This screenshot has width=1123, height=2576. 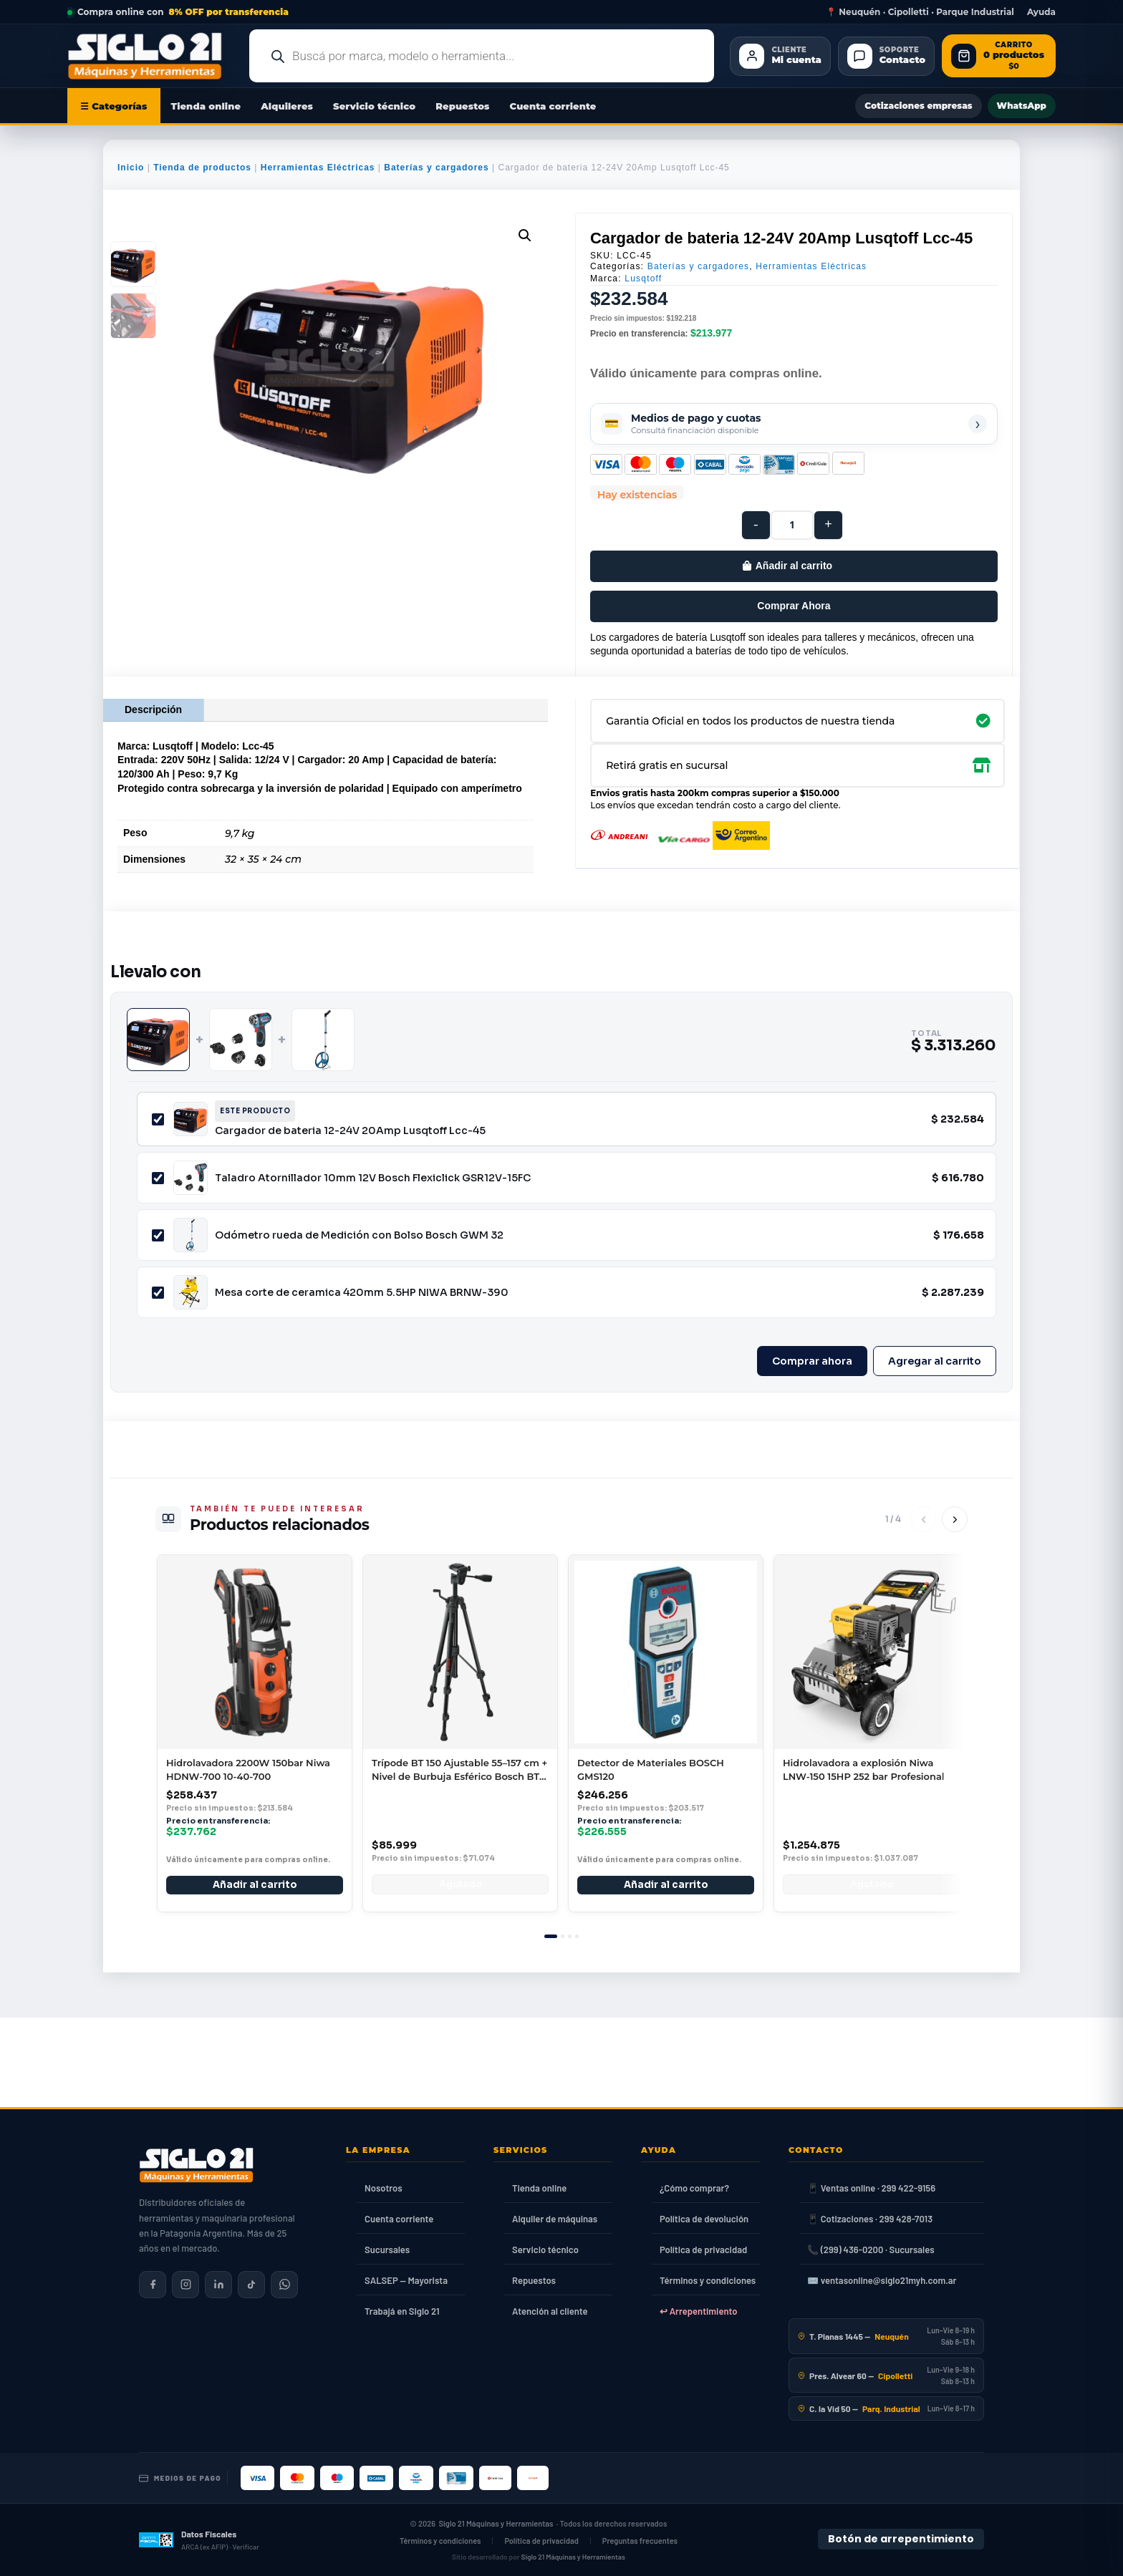 What do you see at coordinates (318, 168) in the screenshot?
I see `Herramientas Eléctricas` at bounding box center [318, 168].